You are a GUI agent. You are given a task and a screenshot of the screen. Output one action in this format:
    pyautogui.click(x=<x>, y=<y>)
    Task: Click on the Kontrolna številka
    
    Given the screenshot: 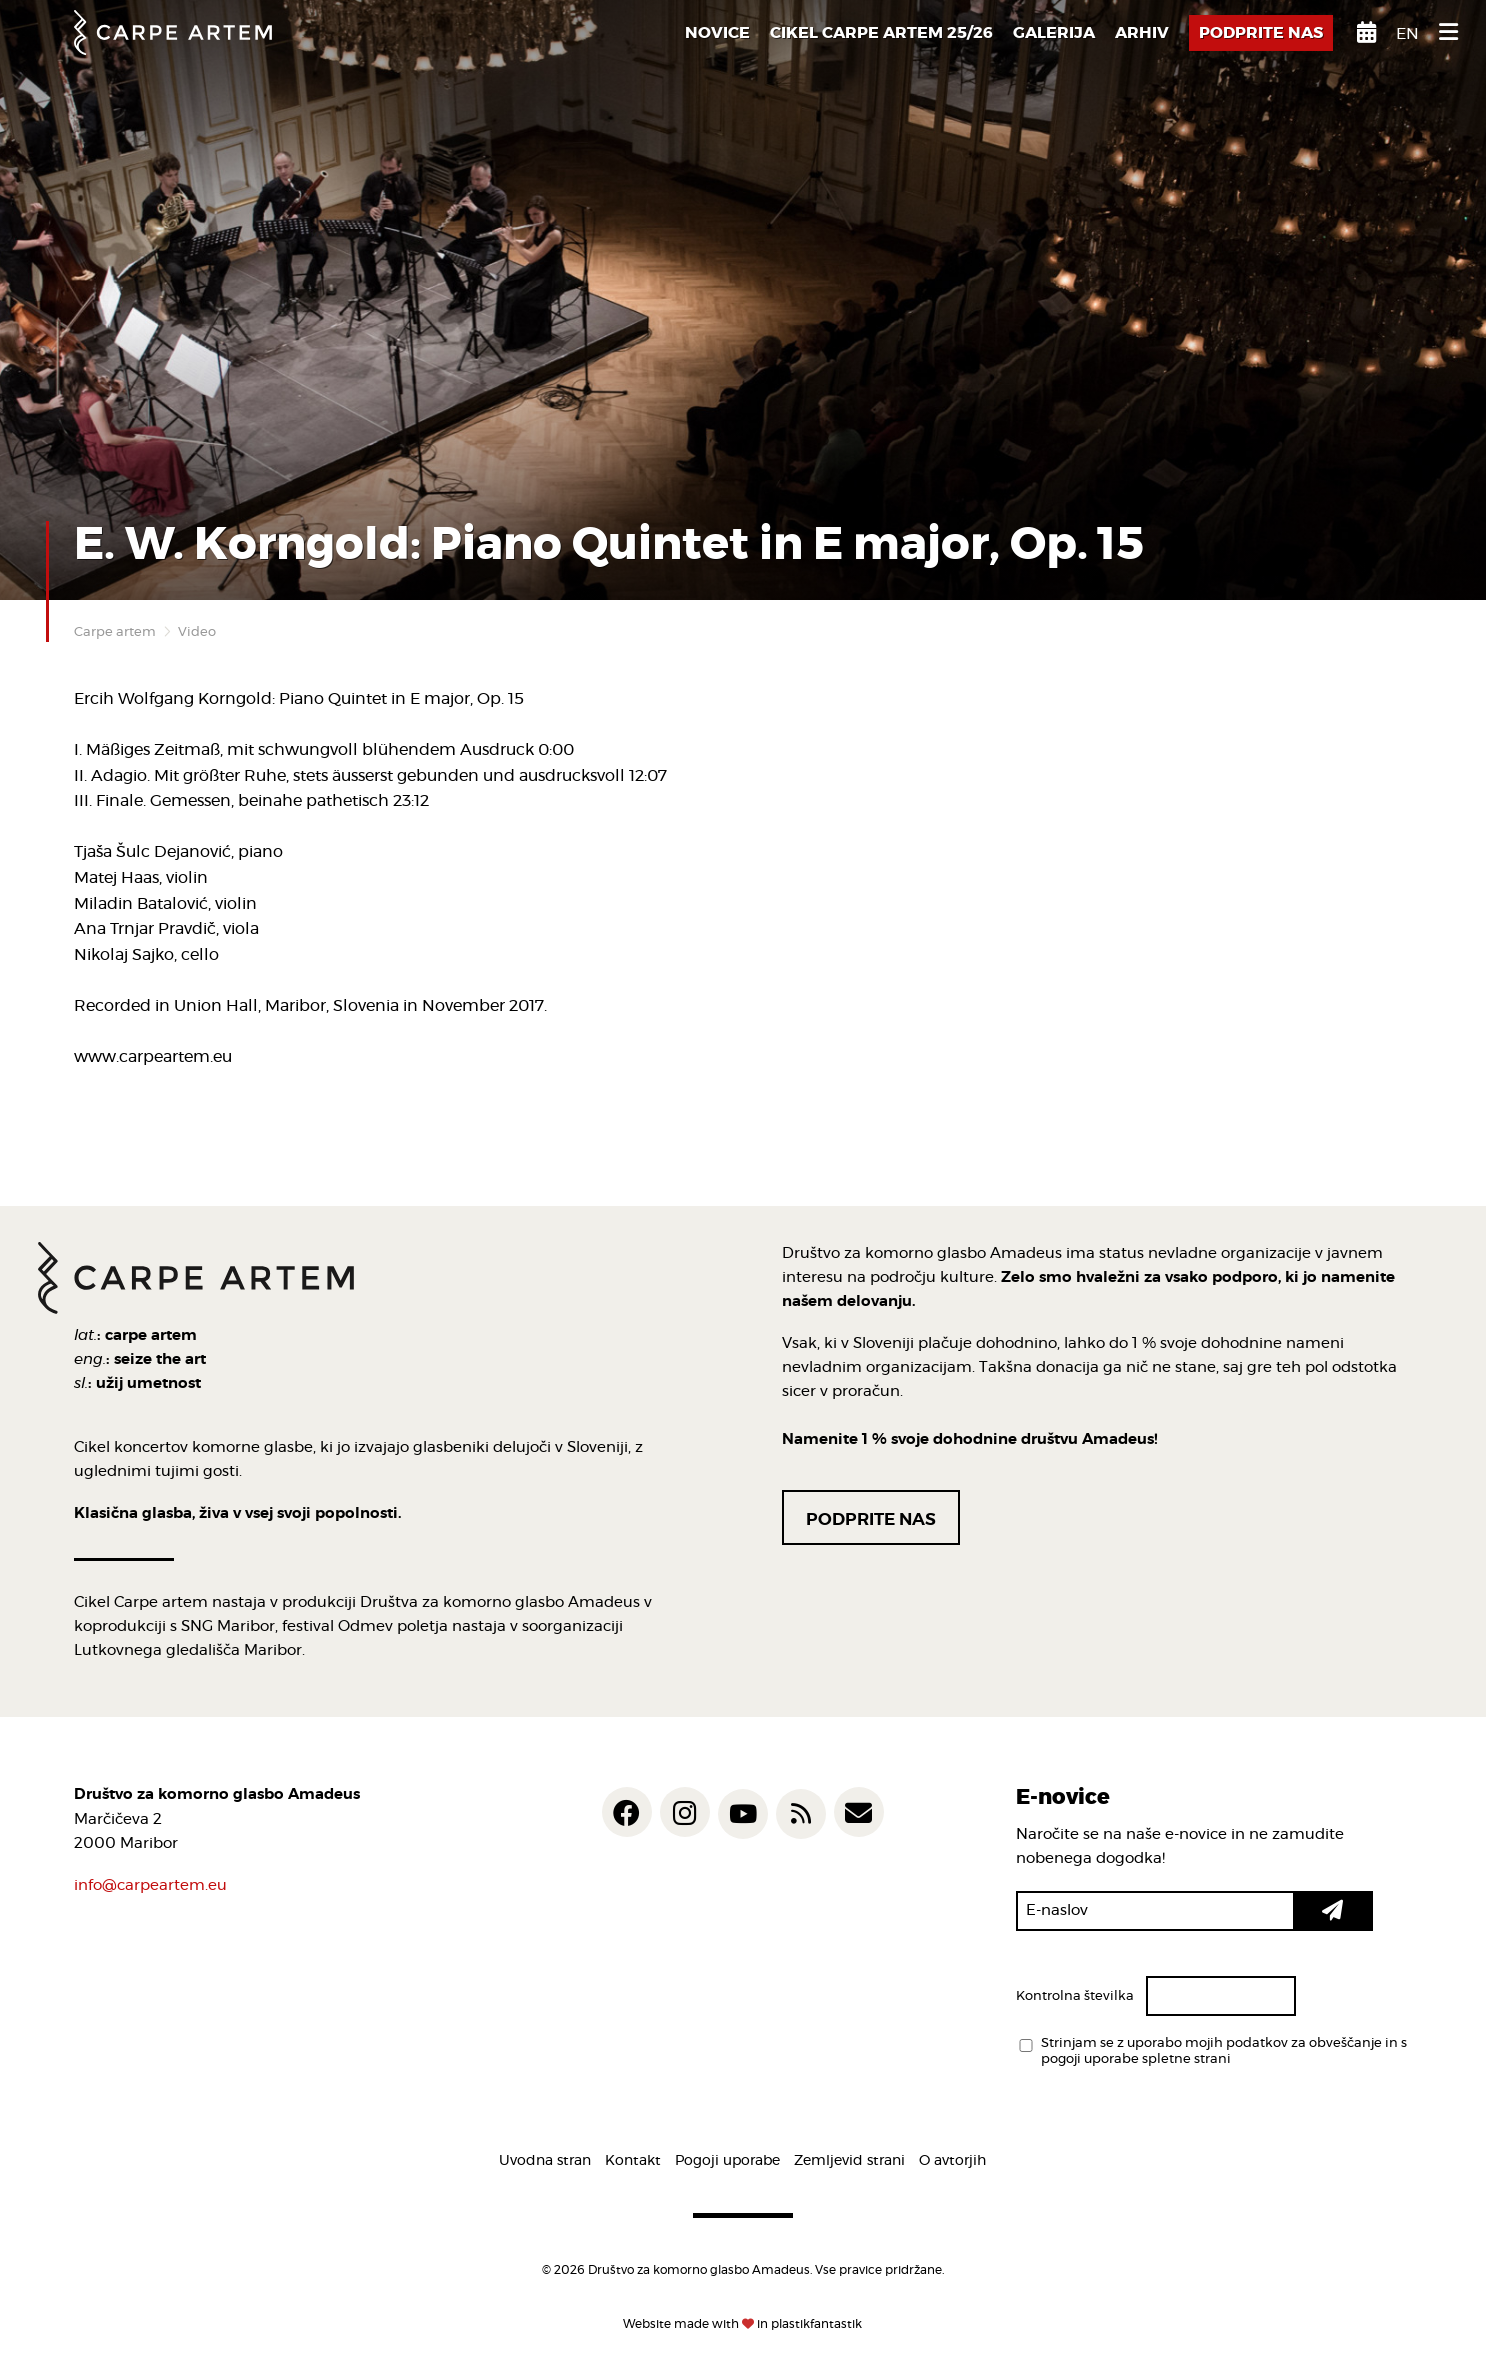 What is the action you would take?
    pyautogui.click(x=1075, y=1996)
    